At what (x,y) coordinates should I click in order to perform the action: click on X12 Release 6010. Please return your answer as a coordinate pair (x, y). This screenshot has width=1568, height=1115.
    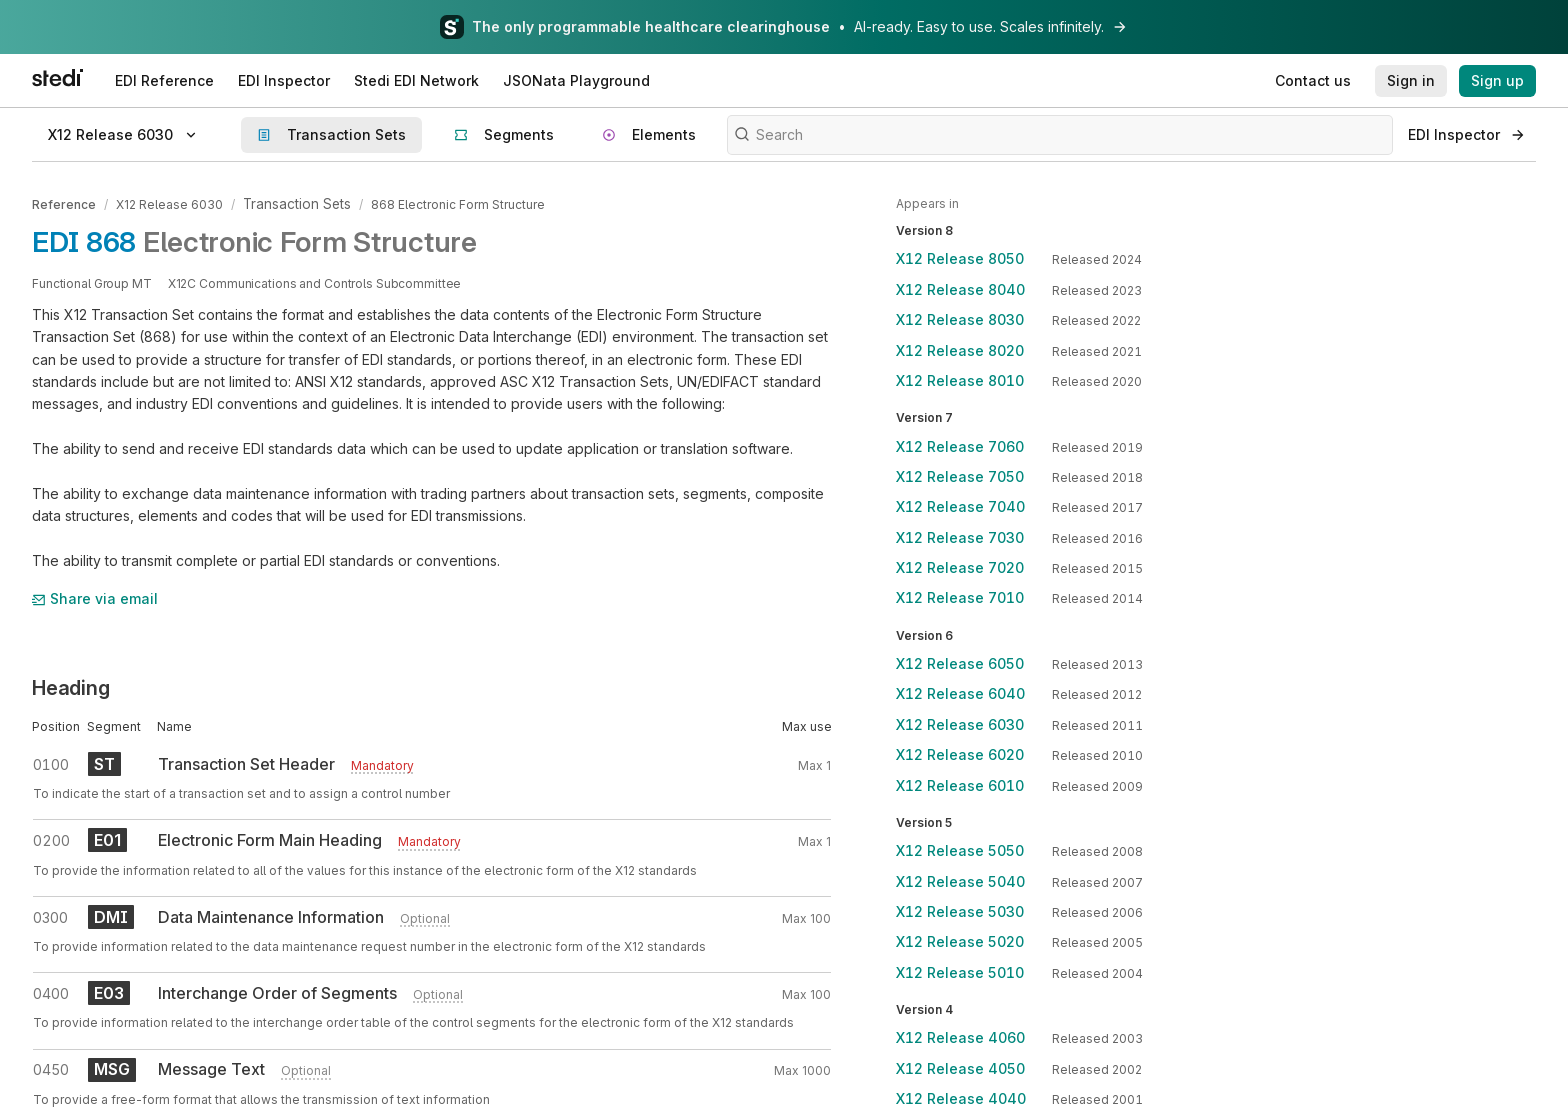
    Looking at the image, I should click on (960, 785).